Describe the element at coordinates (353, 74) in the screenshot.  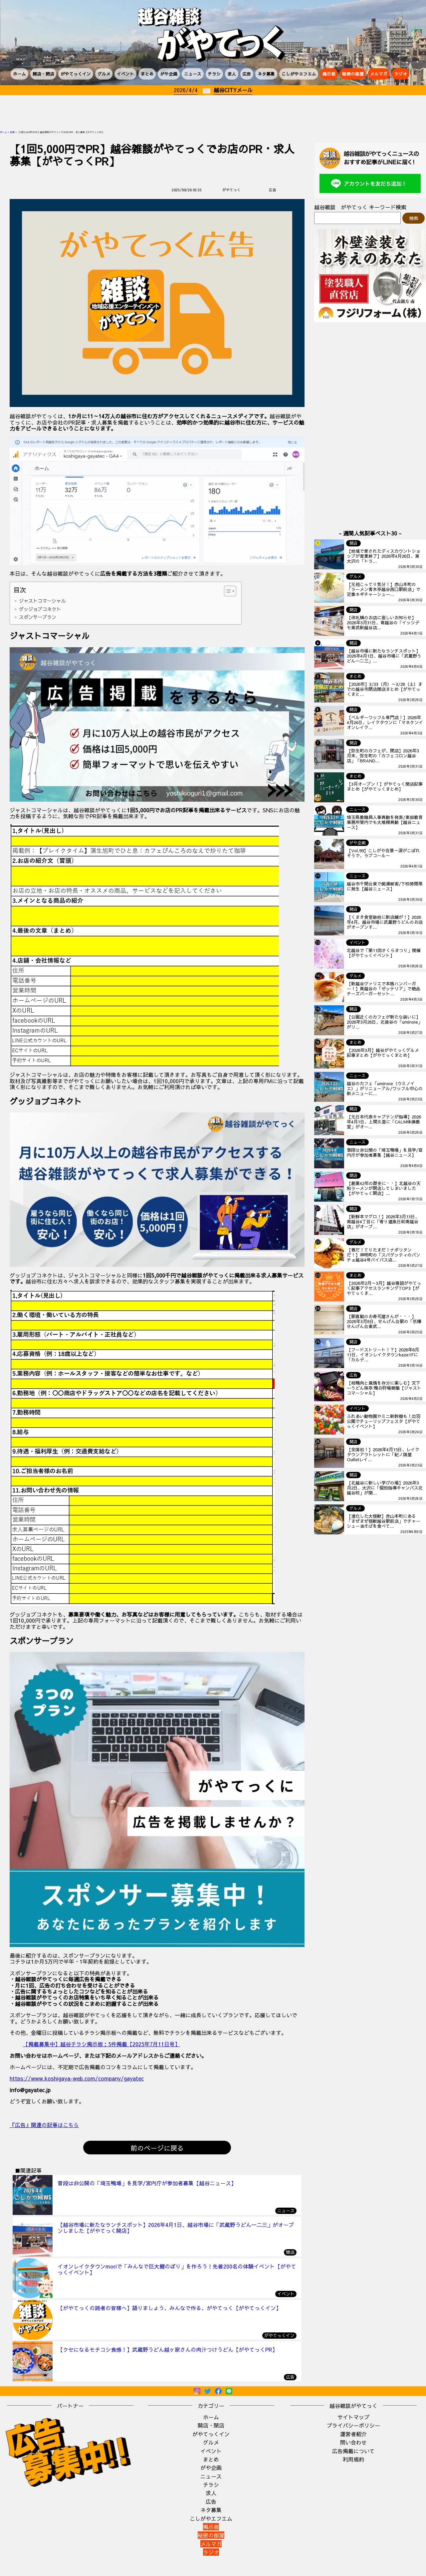
I see `秘密の部屋` at that location.